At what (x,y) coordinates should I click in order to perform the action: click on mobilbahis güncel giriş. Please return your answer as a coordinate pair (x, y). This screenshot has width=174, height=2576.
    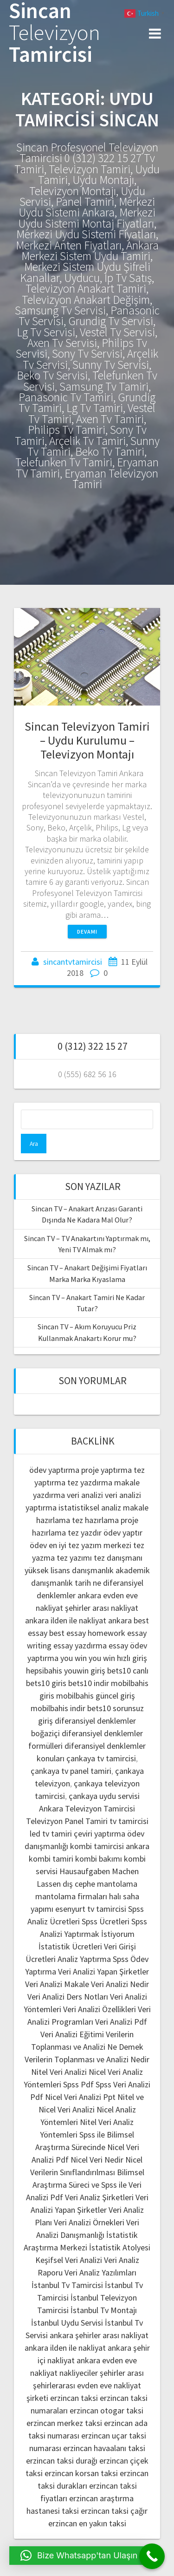
    Looking at the image, I should click on (95, 1695).